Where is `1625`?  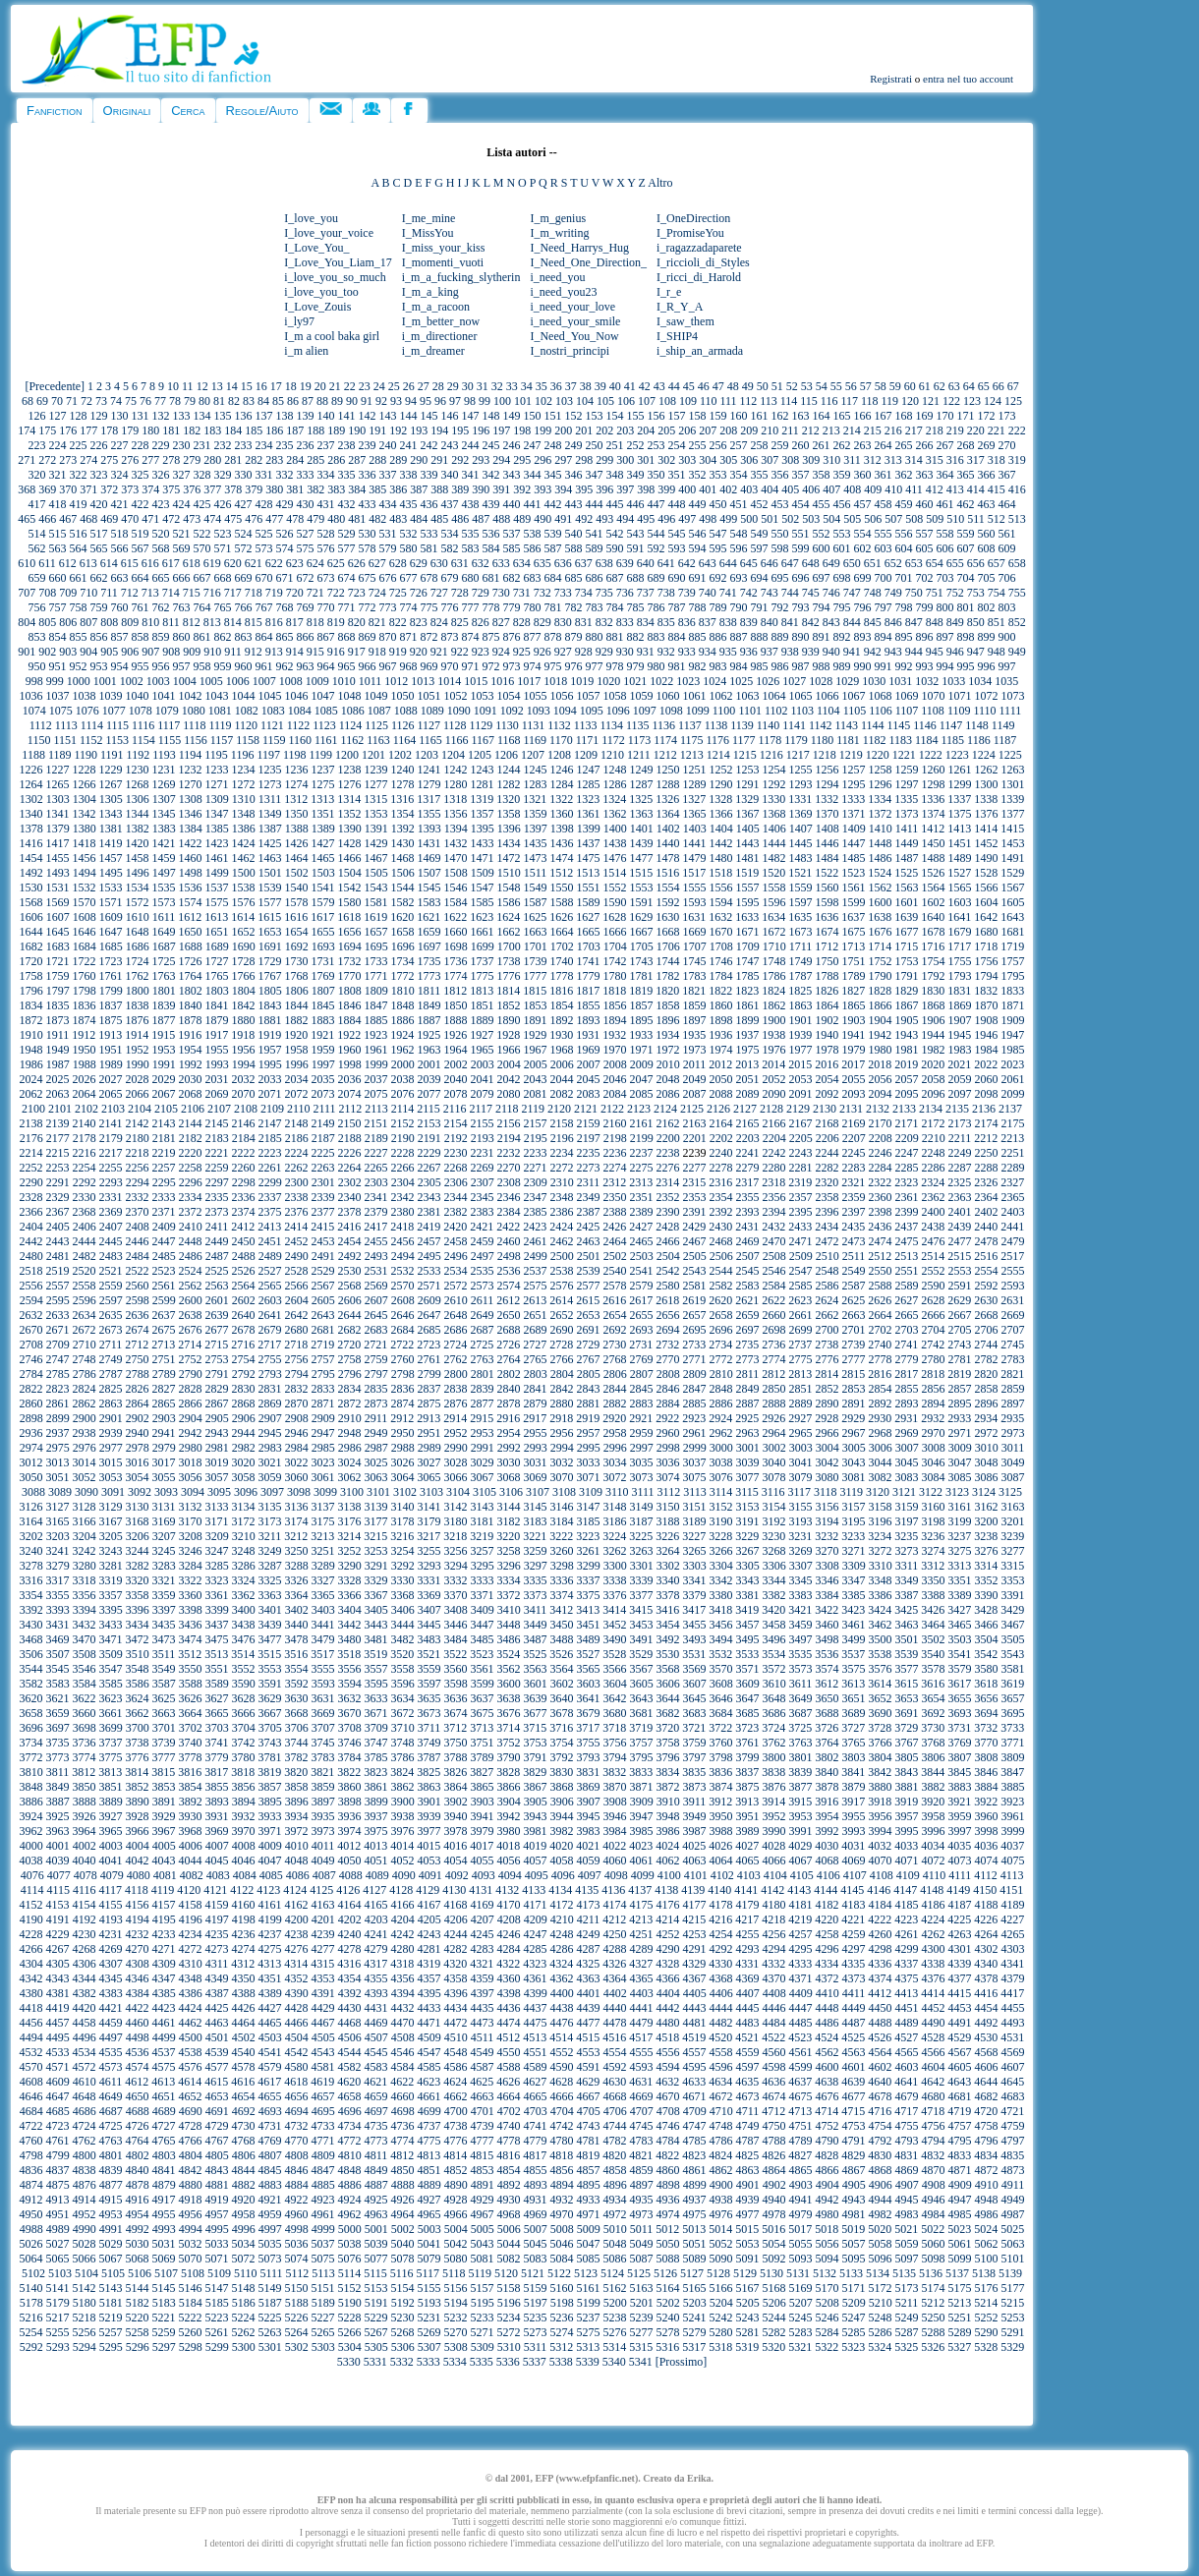
1625 is located at coordinates (534, 917).